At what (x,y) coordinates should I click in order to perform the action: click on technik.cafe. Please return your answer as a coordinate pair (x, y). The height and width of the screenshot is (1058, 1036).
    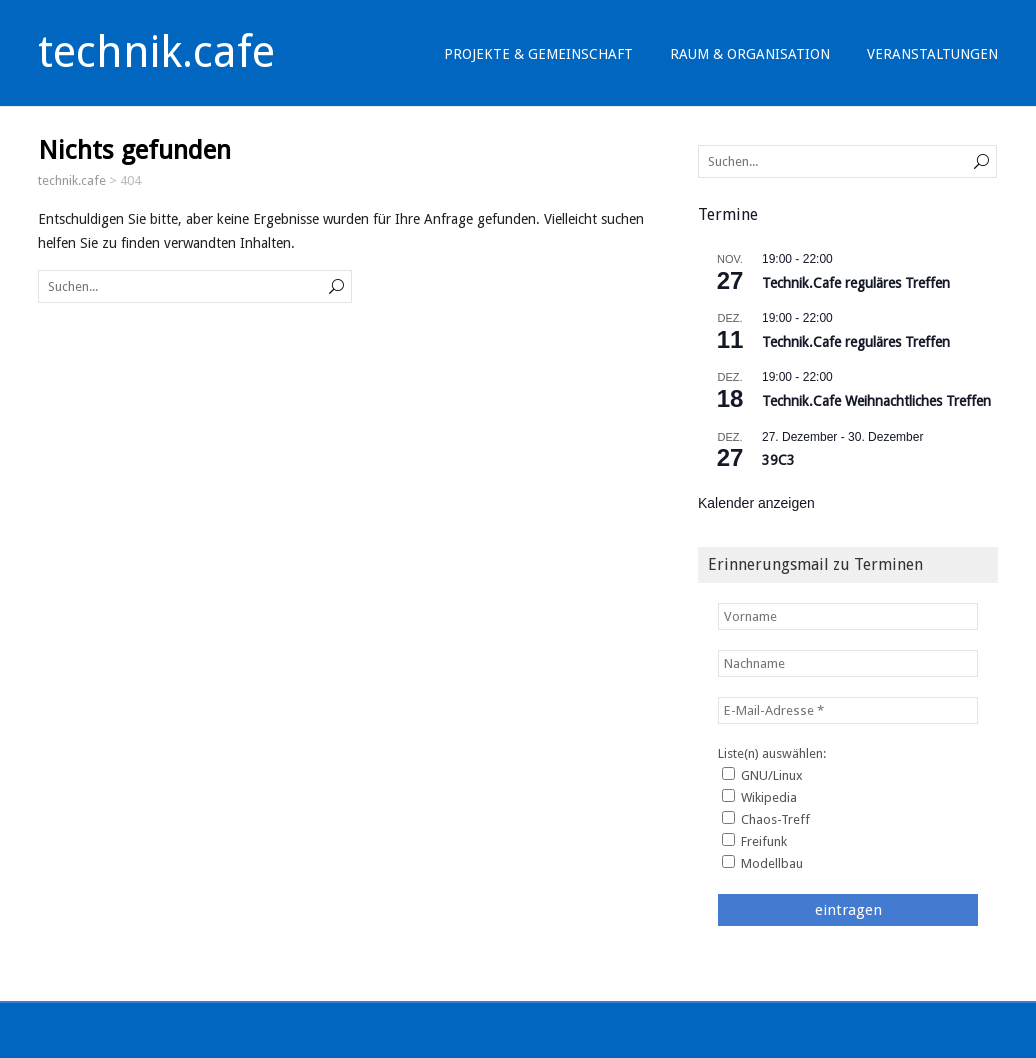
    Looking at the image, I should click on (156, 52).